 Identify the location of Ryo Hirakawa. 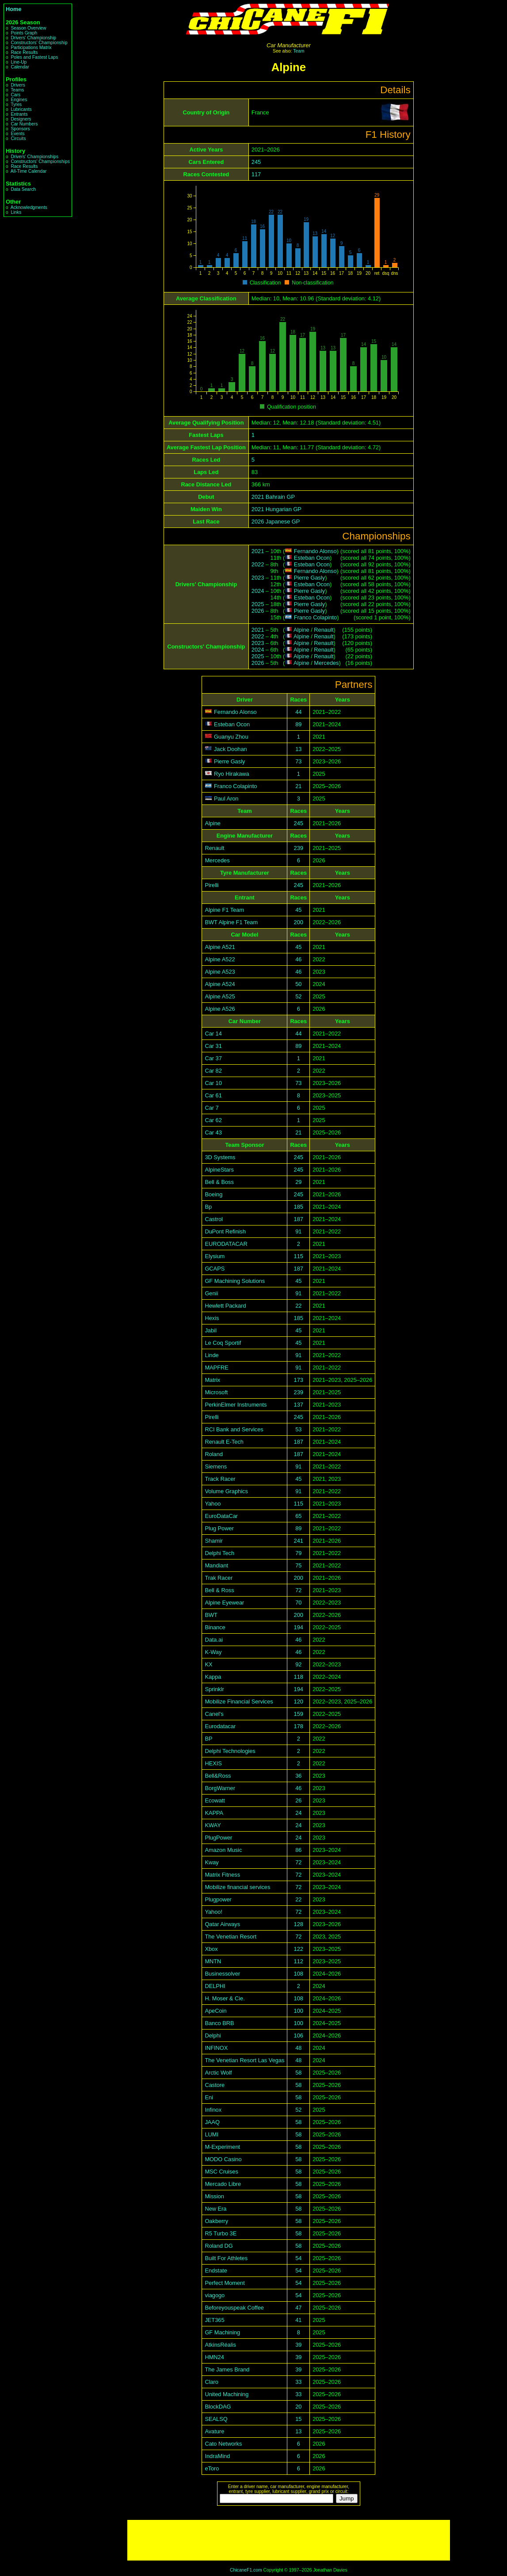
(231, 773).